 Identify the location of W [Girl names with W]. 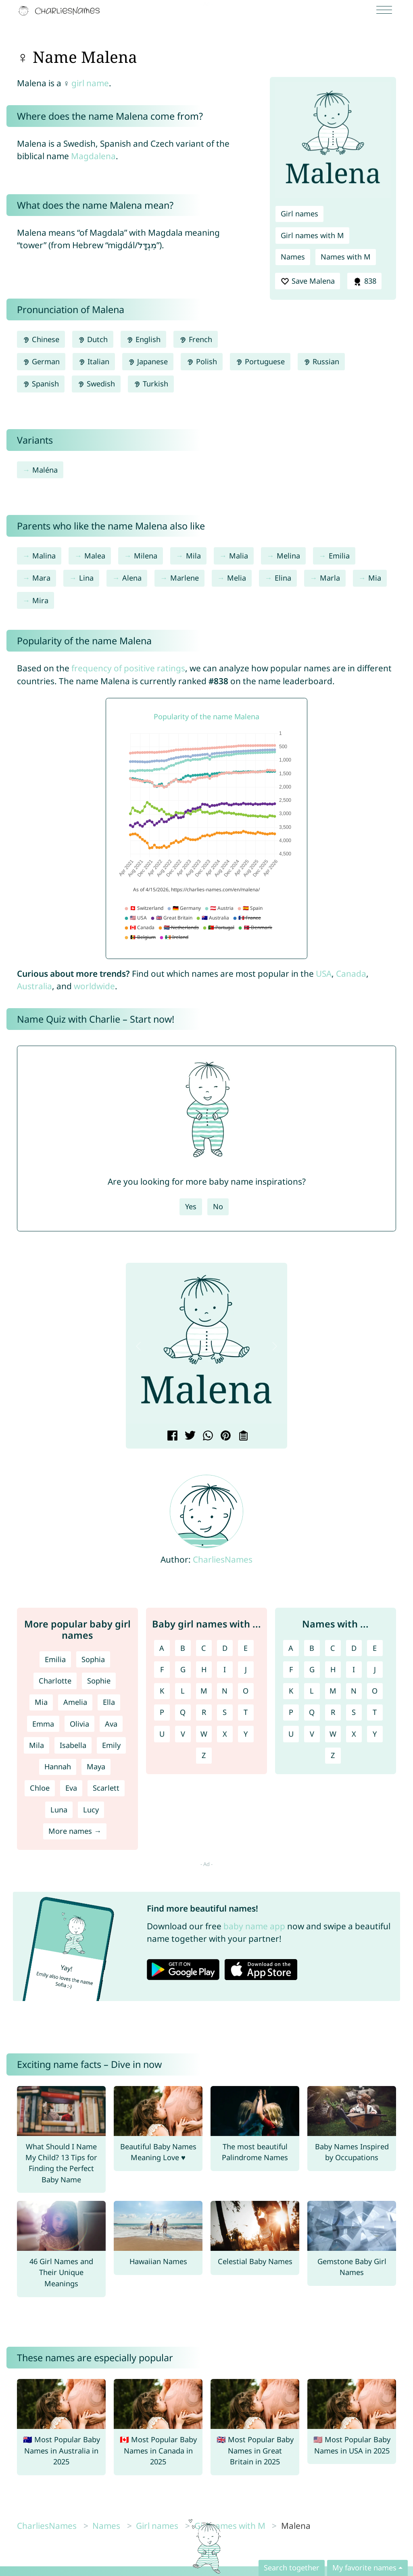
(203, 1734).